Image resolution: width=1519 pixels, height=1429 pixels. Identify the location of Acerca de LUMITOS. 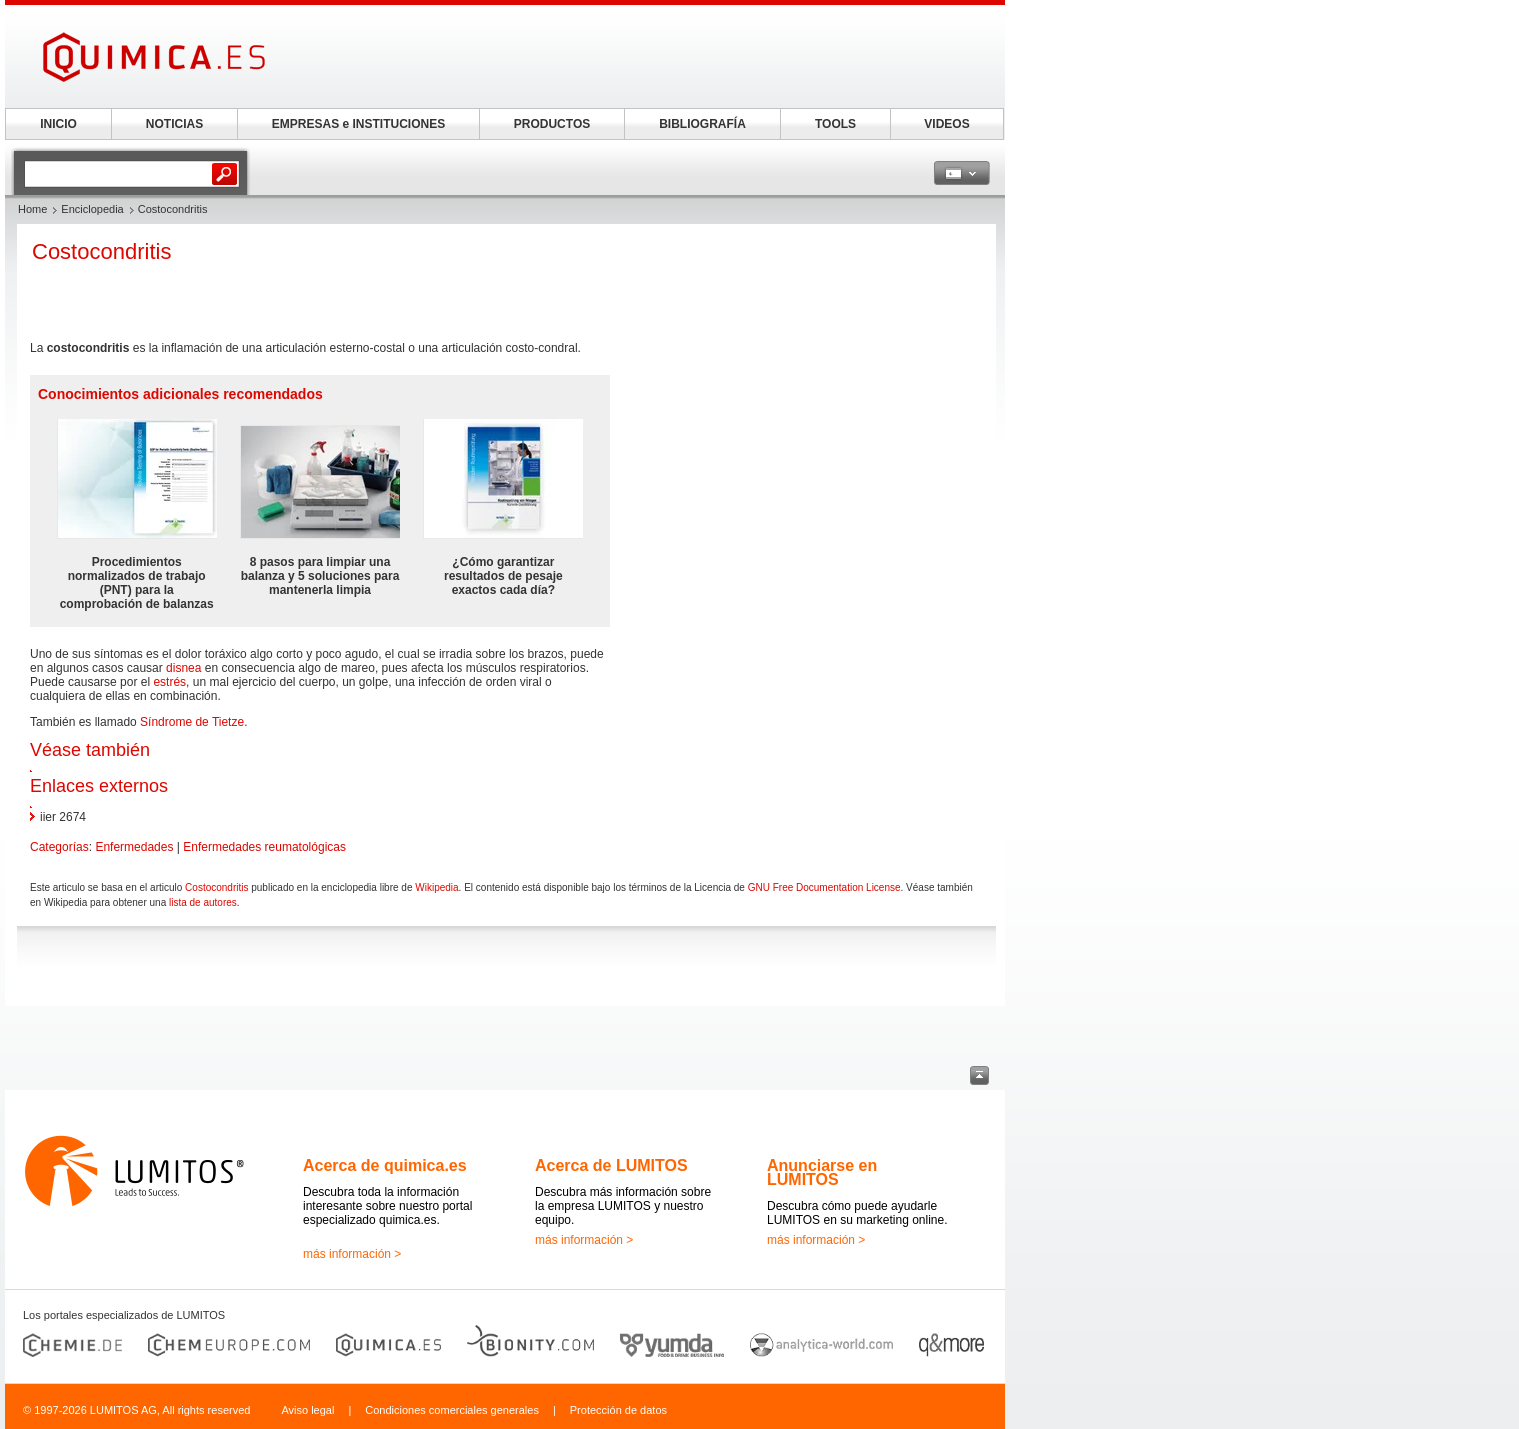
(611, 1165).